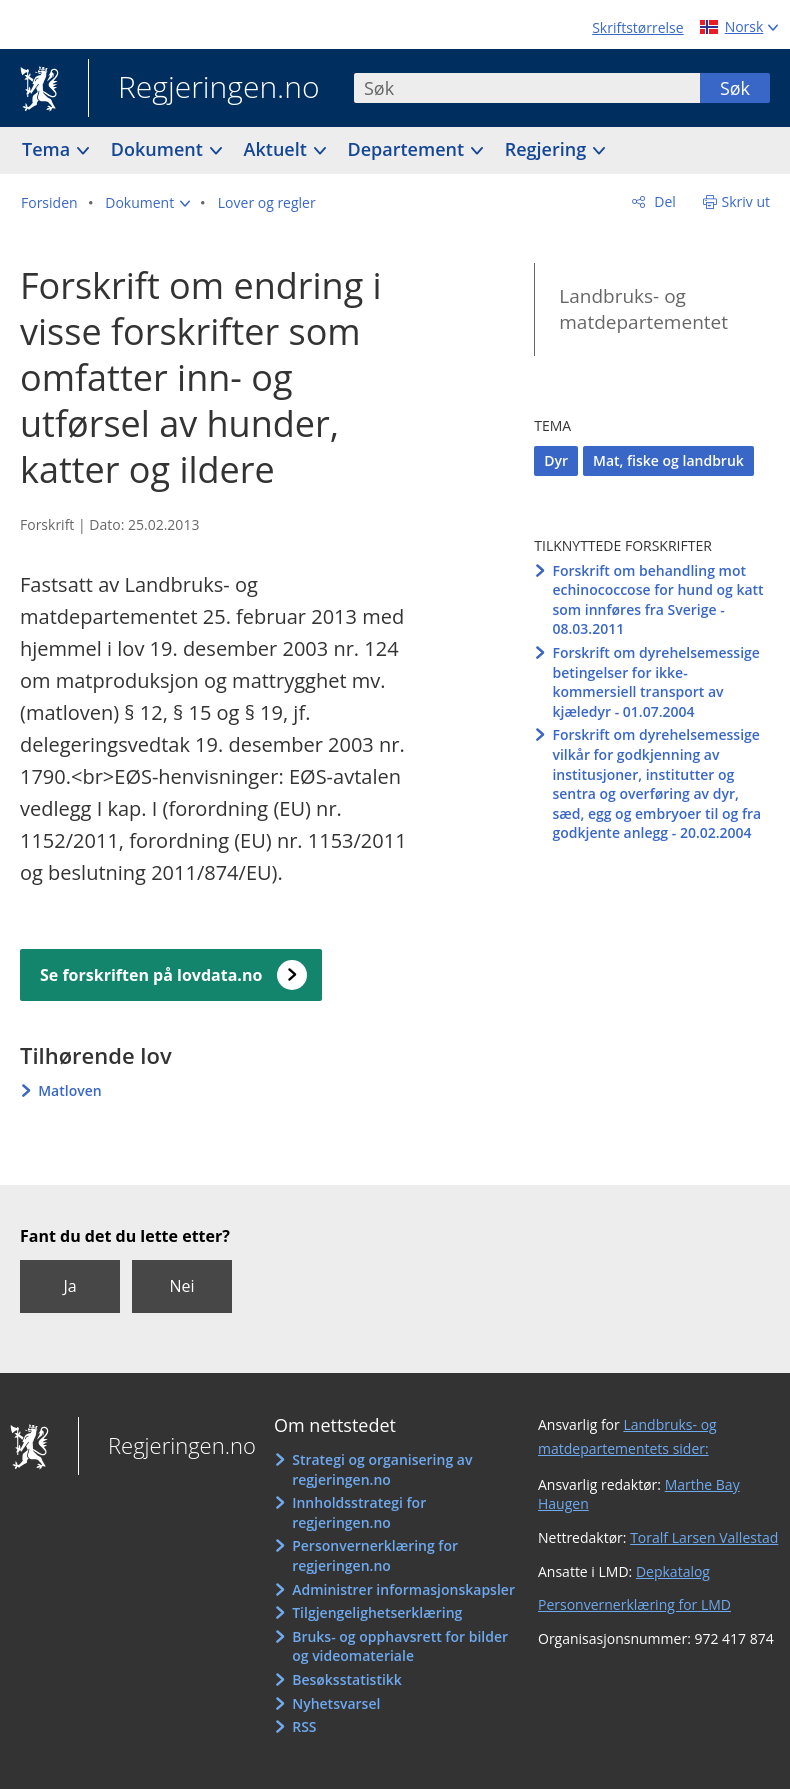 The image size is (790, 1789). I want to click on Regjeringen.no, so click(204, 89).